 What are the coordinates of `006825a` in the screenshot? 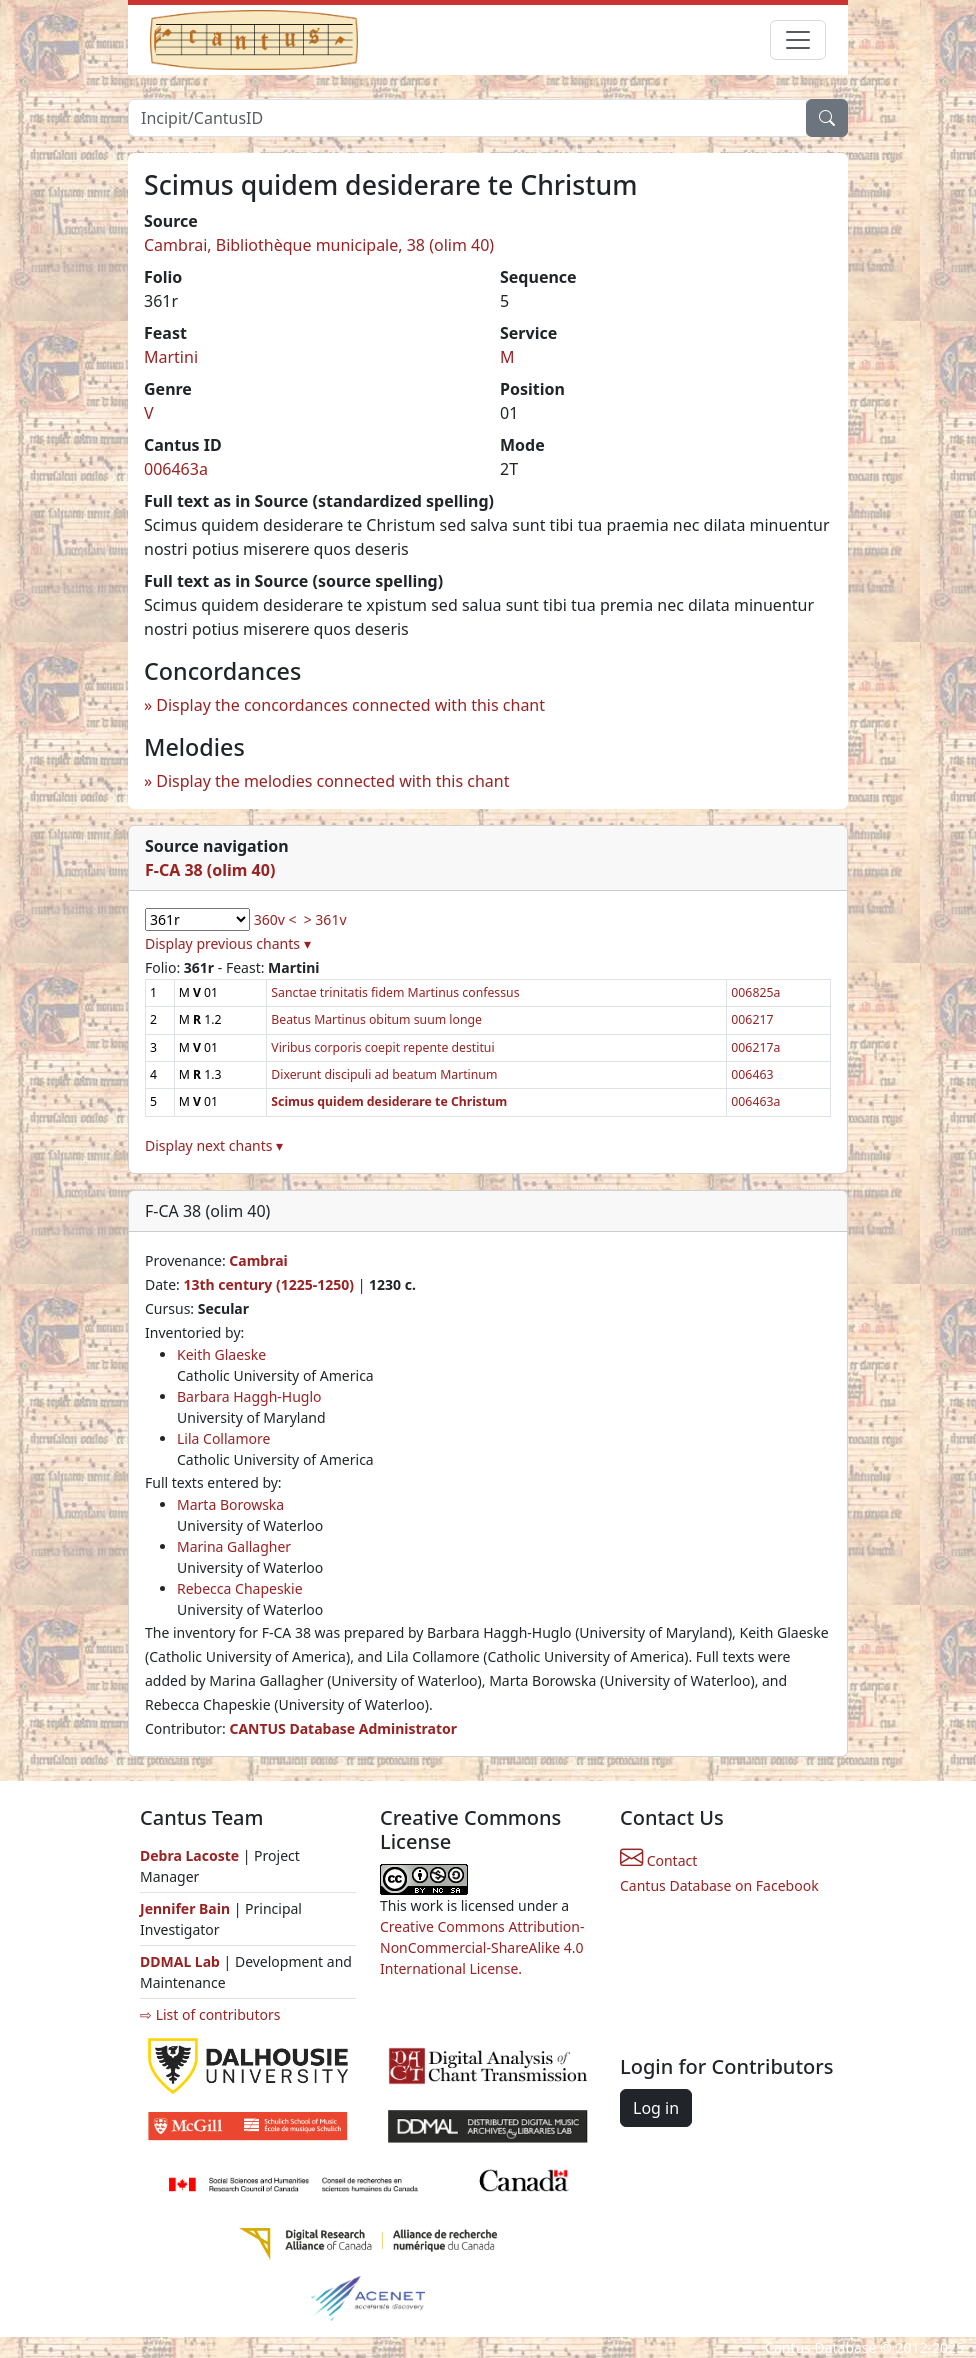 It's located at (755, 992).